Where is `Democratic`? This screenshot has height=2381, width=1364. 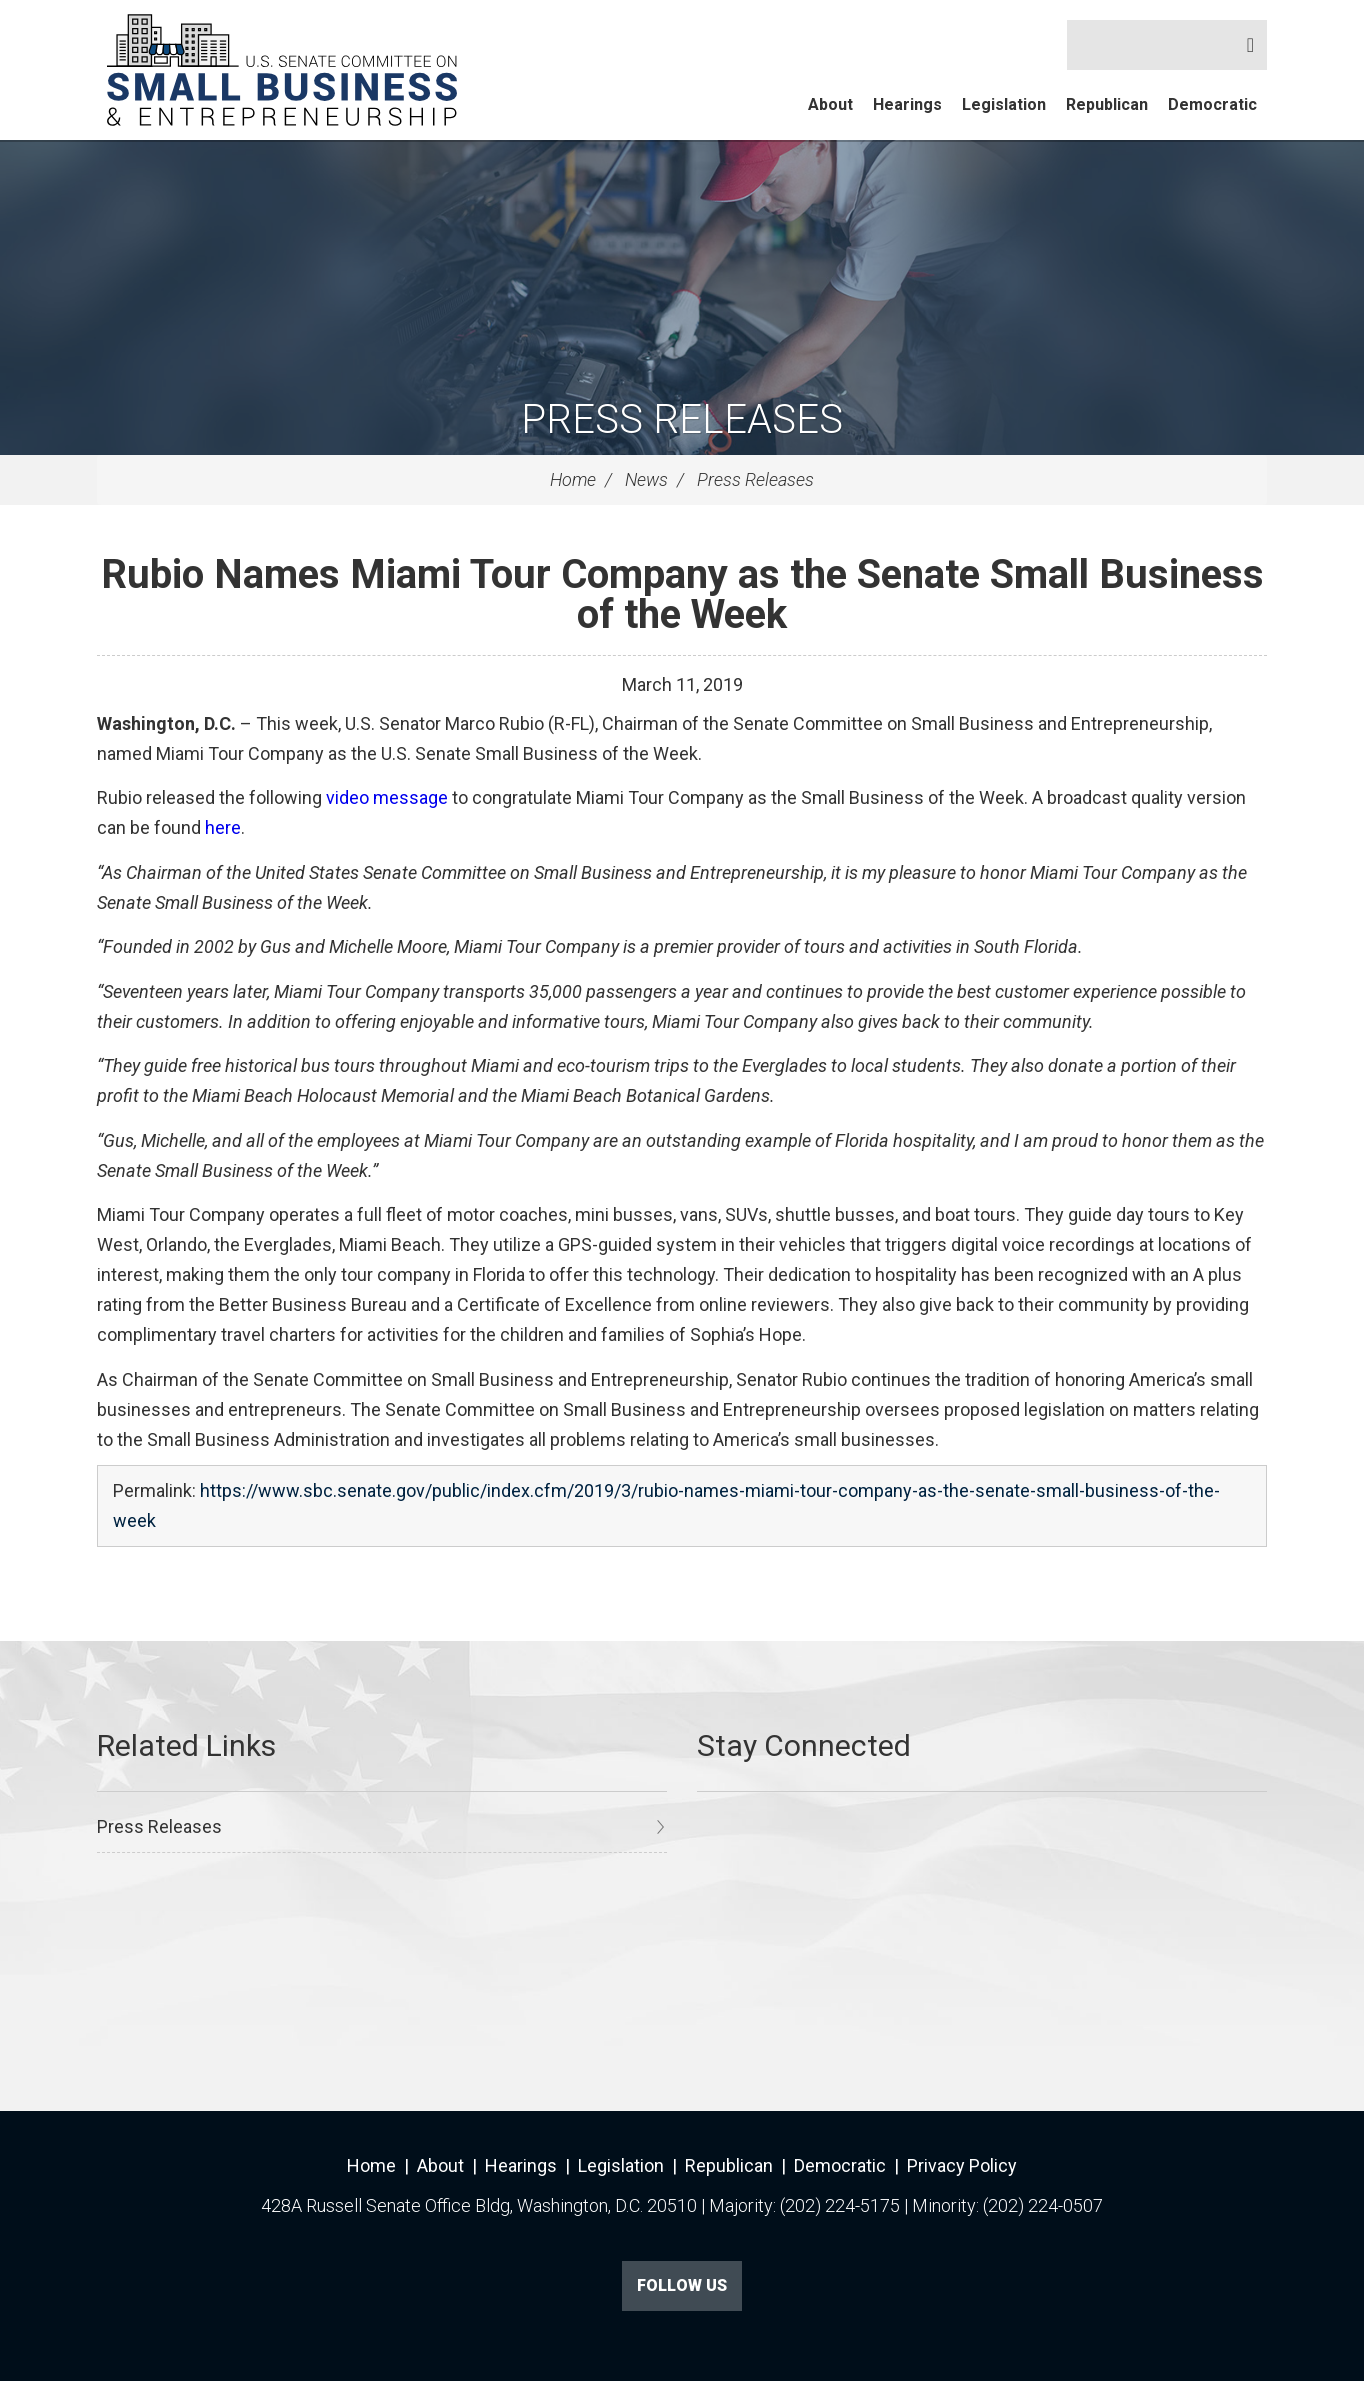
Democratic is located at coordinates (1212, 104).